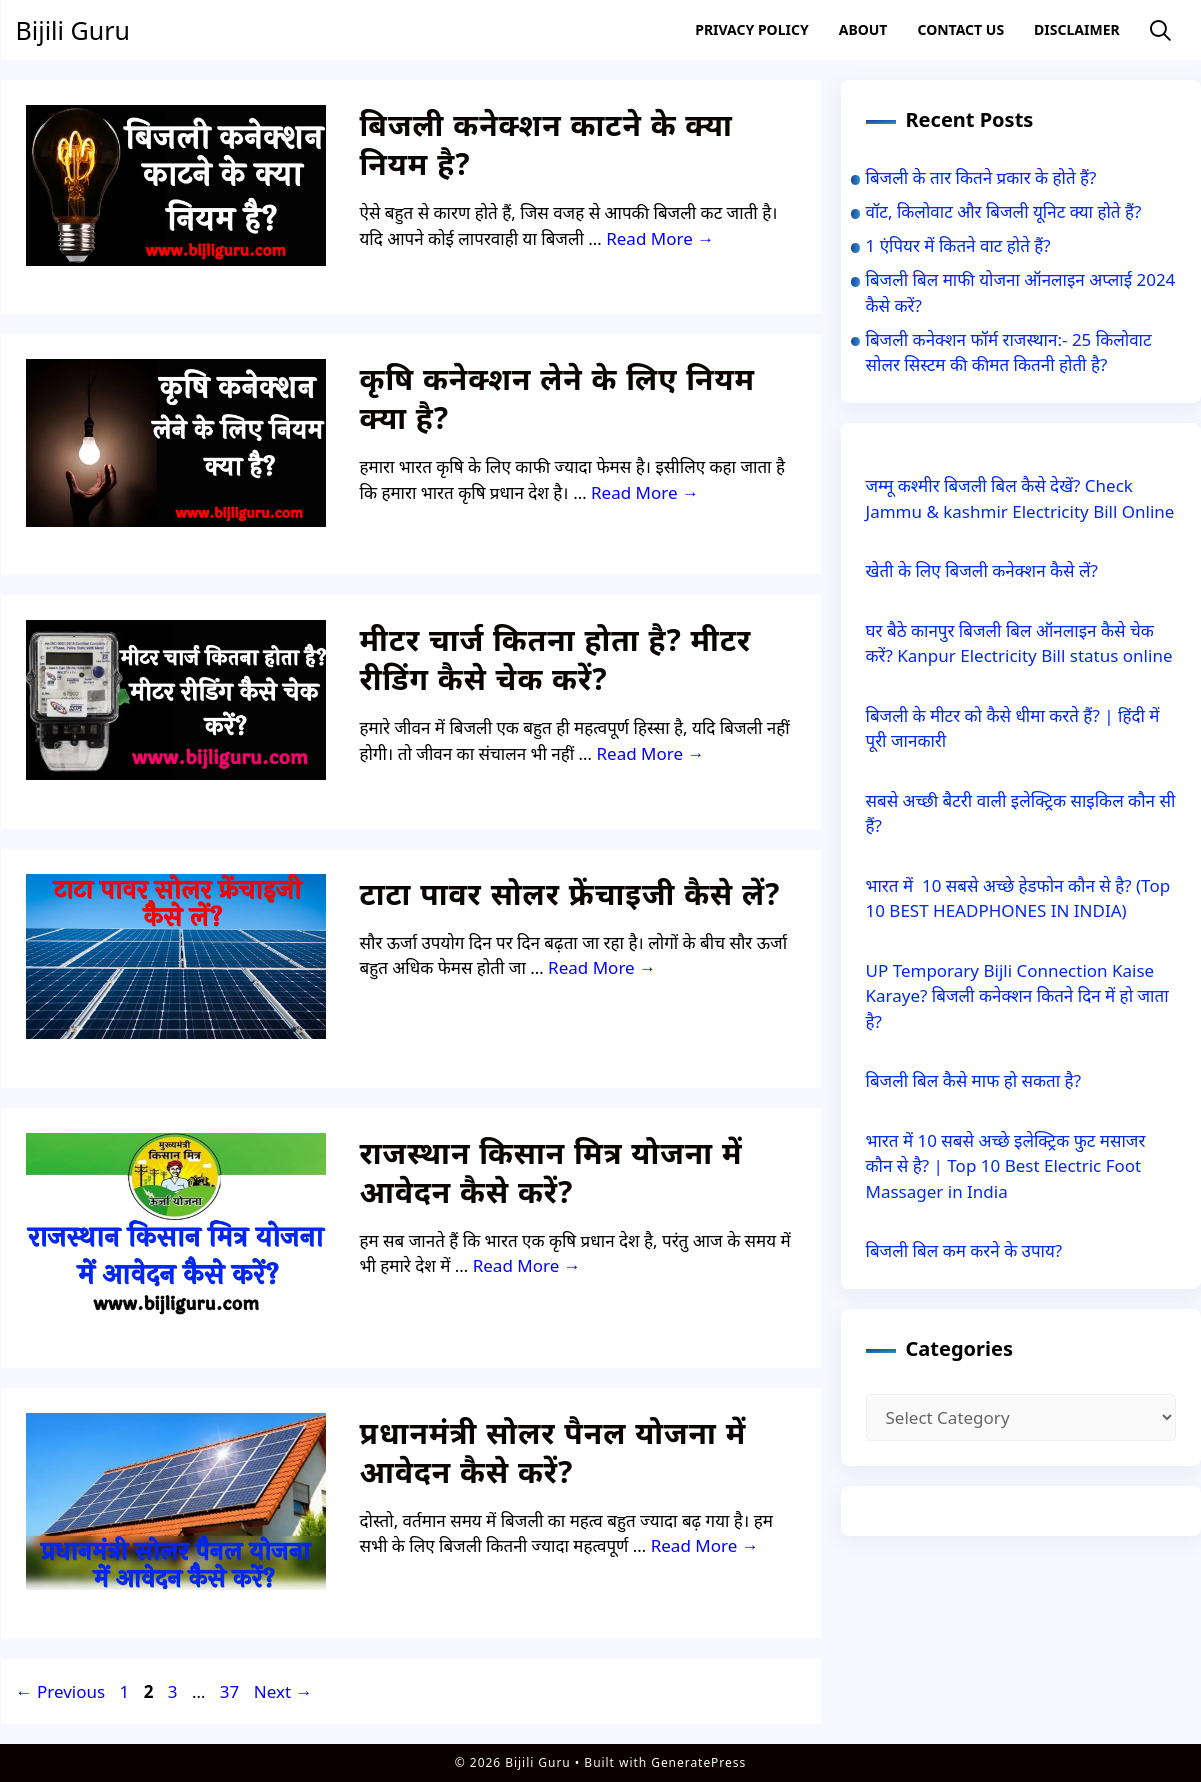 The width and height of the screenshot is (1201, 1782). Describe the element at coordinates (556, 659) in the screenshot. I see `मीटर चार्ज कितना होता है? मीटर रीडिंग कैसे चेक करें?` at that location.